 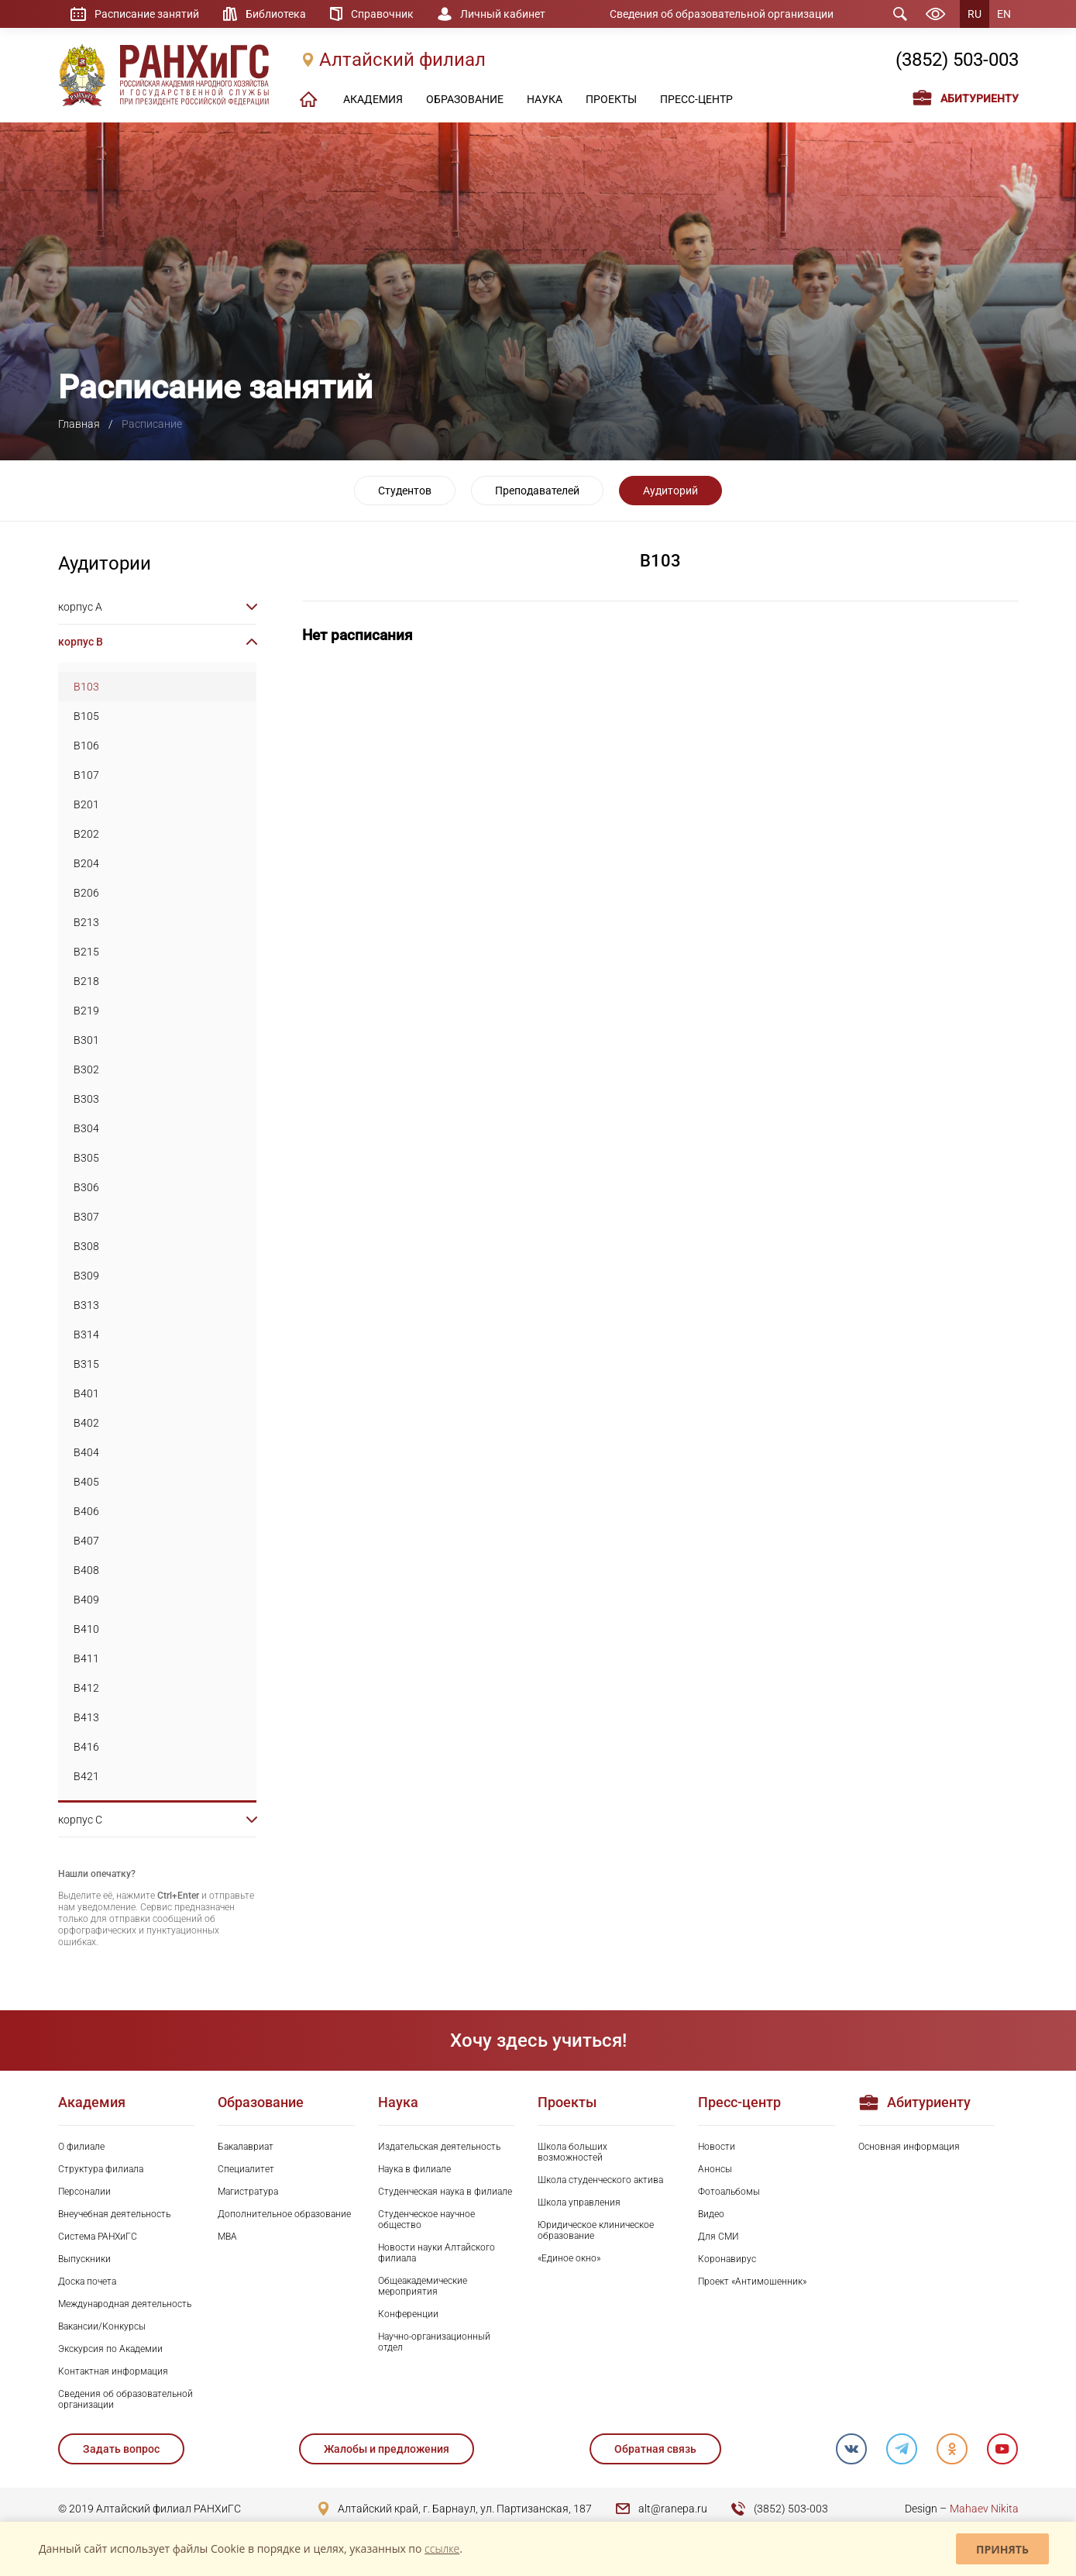 What do you see at coordinates (86, 1747) in the screenshot?
I see `B416` at bounding box center [86, 1747].